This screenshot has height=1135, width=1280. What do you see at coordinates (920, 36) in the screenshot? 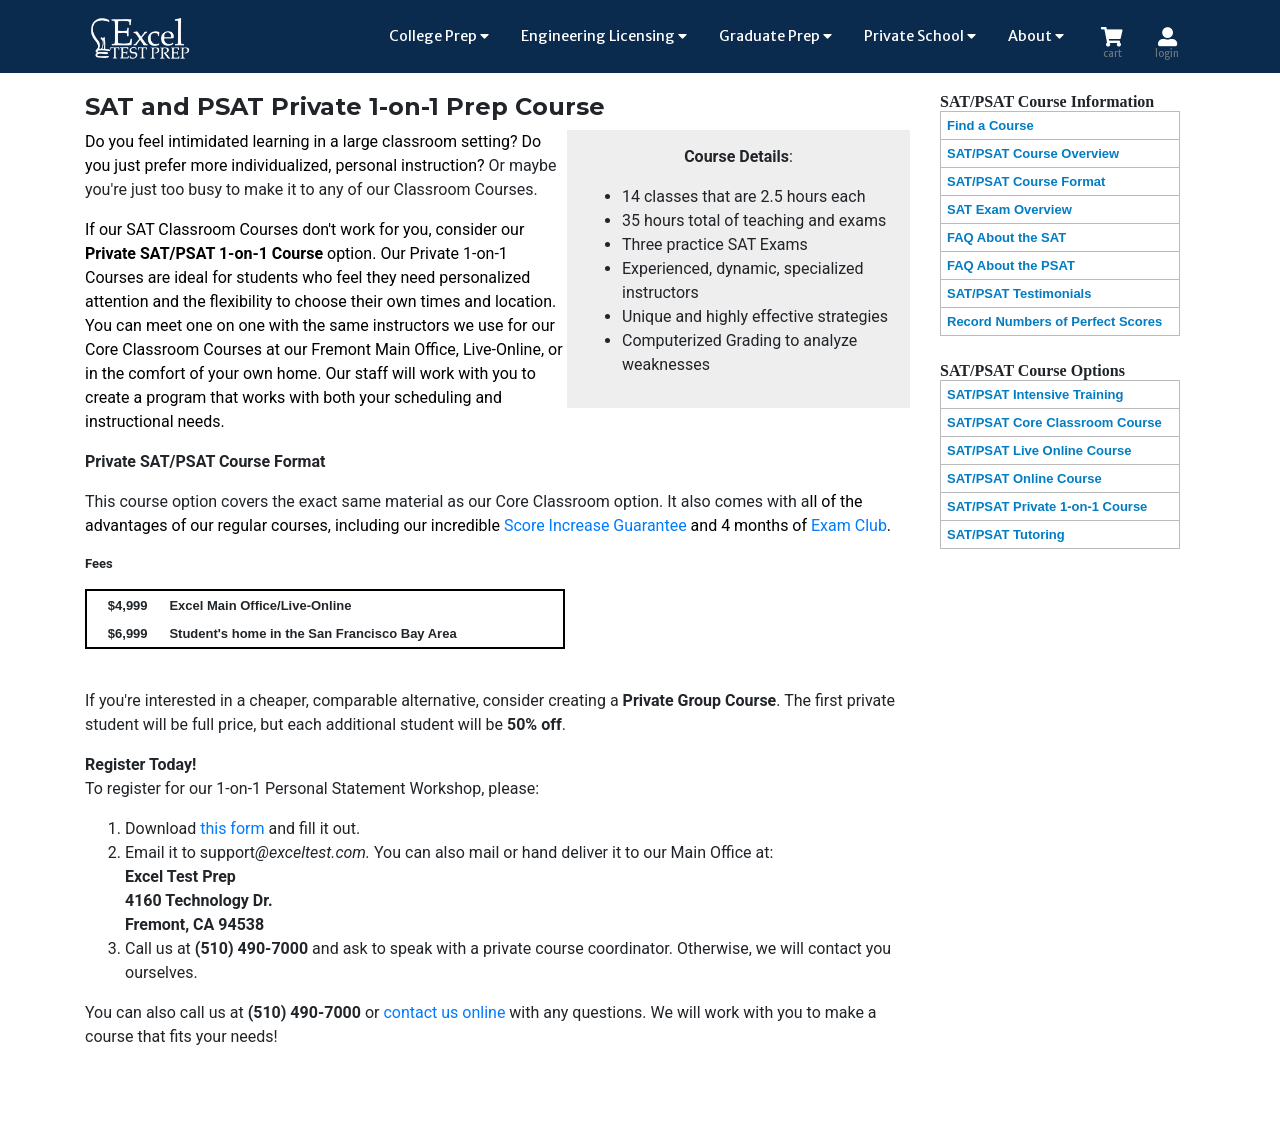
I see `Private School` at bounding box center [920, 36].